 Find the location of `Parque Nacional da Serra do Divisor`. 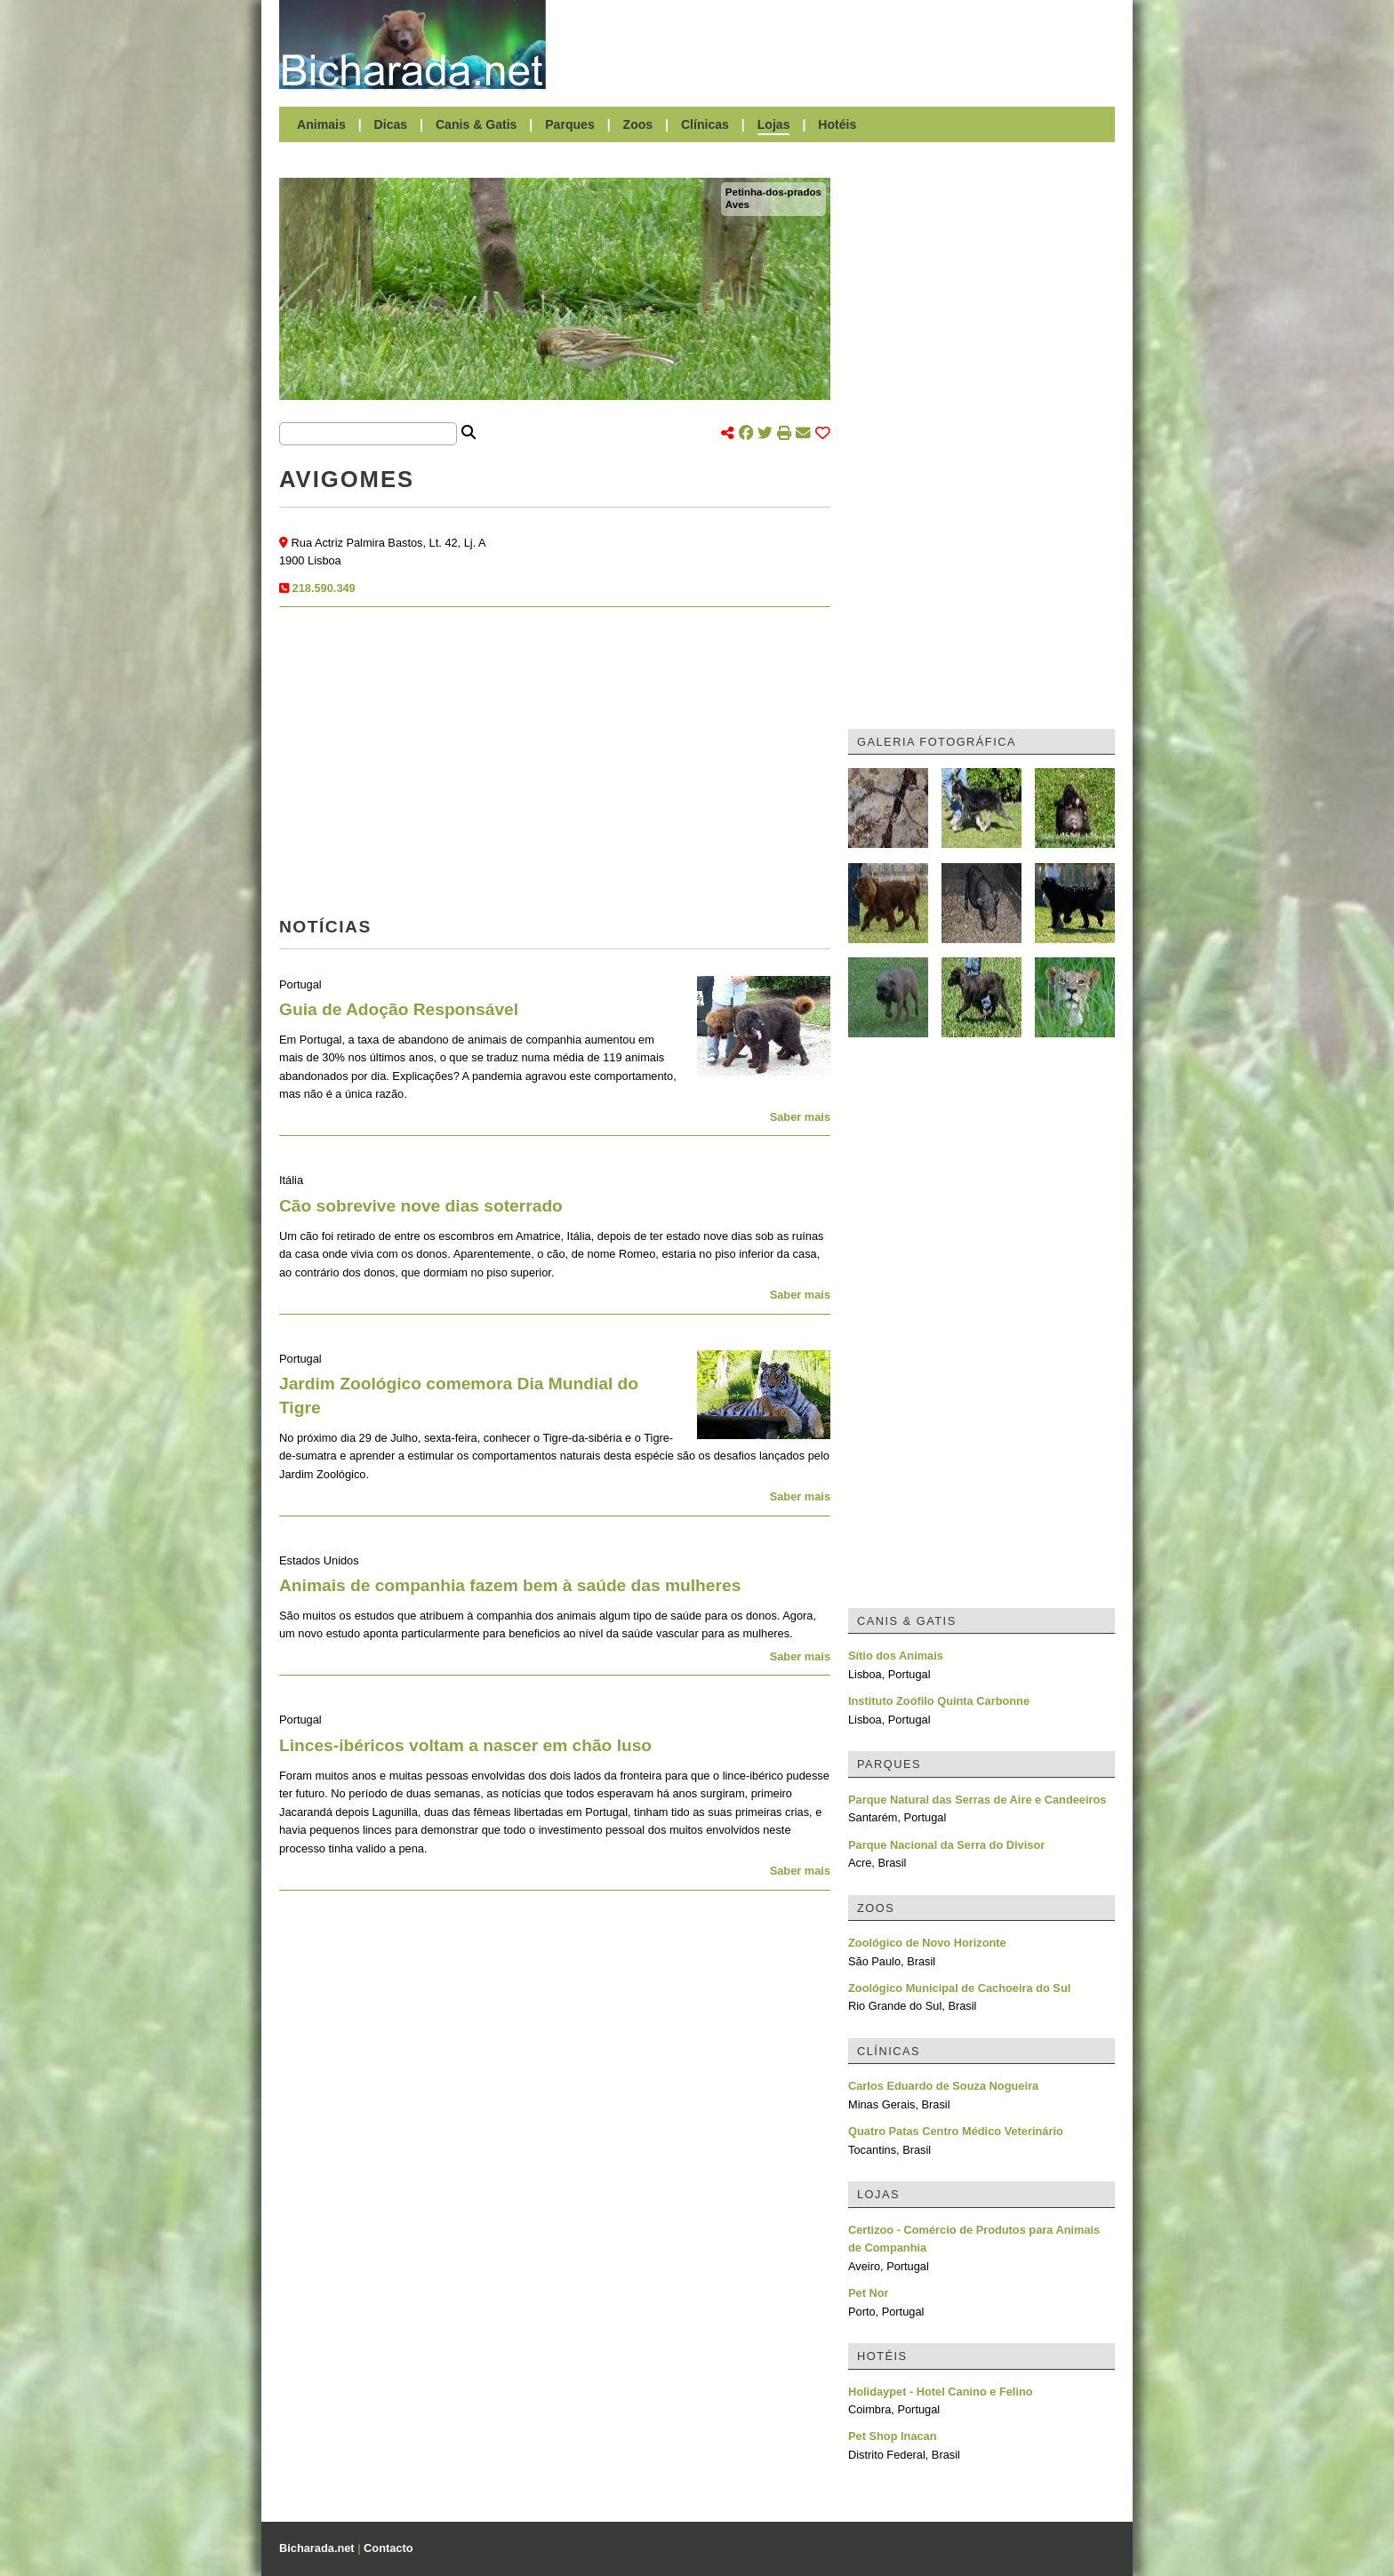

Parque Nacional da Serra do Divisor is located at coordinates (946, 1845).